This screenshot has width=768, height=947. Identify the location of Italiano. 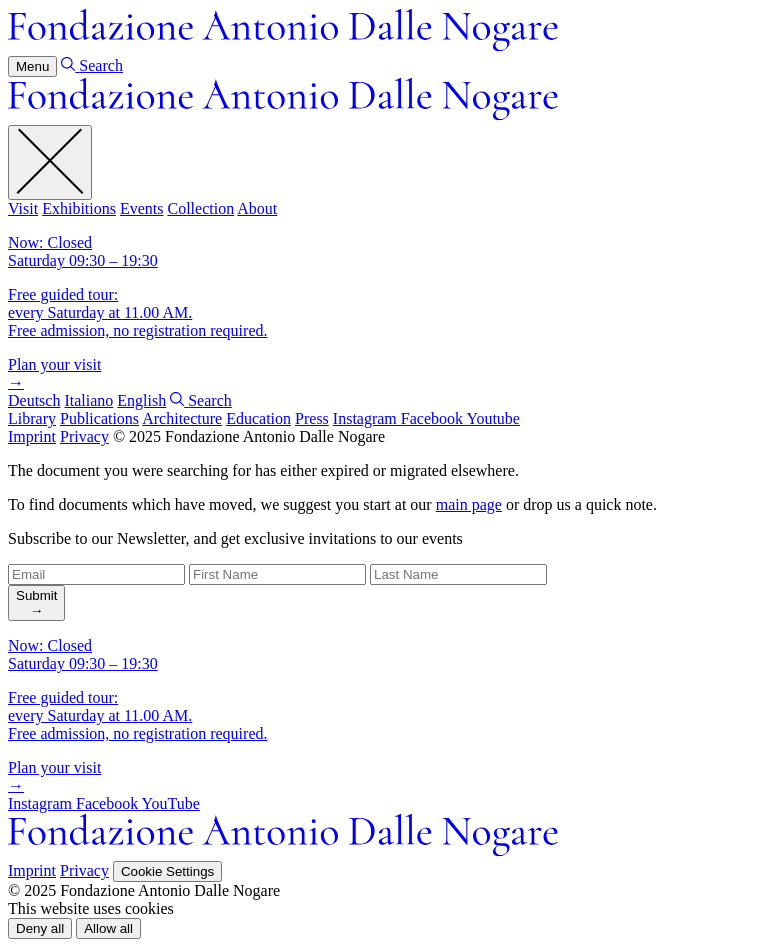
(88, 400).